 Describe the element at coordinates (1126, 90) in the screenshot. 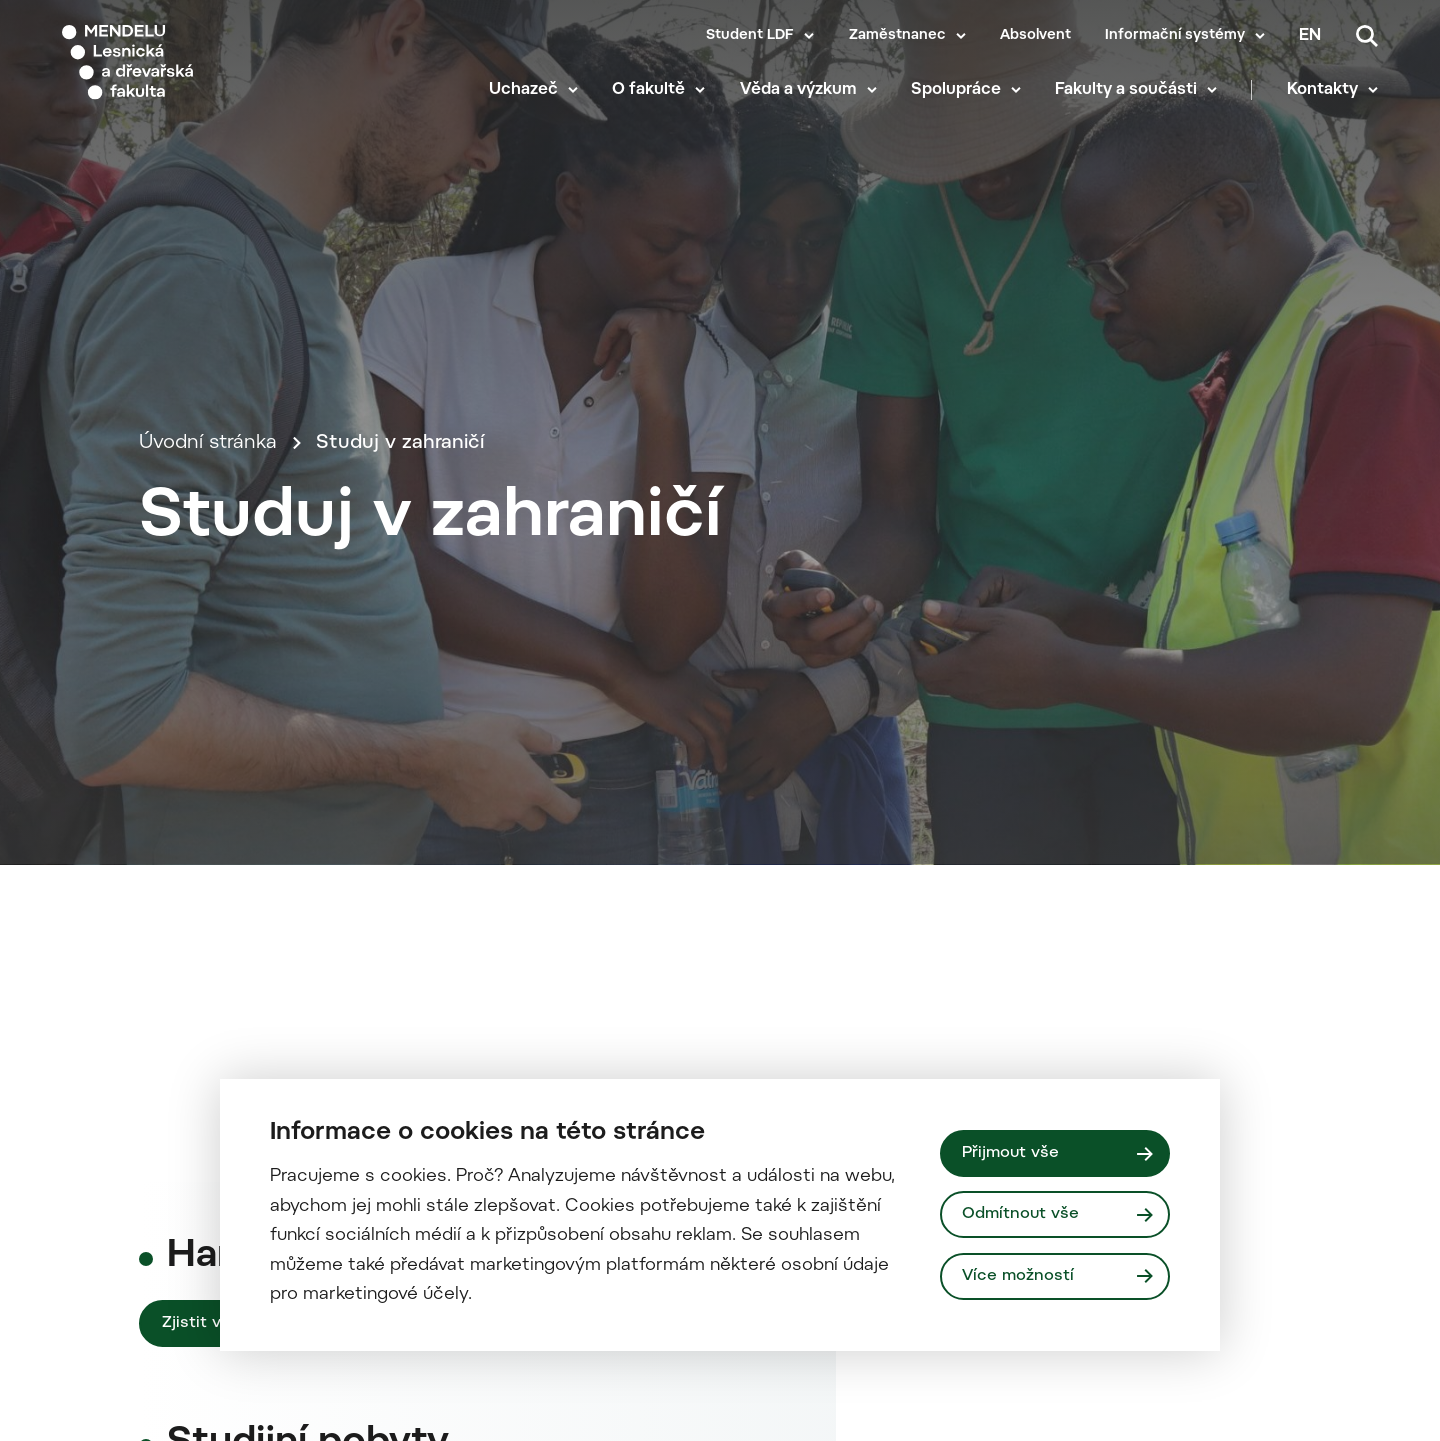

I see `Fakulty a součásti` at that location.